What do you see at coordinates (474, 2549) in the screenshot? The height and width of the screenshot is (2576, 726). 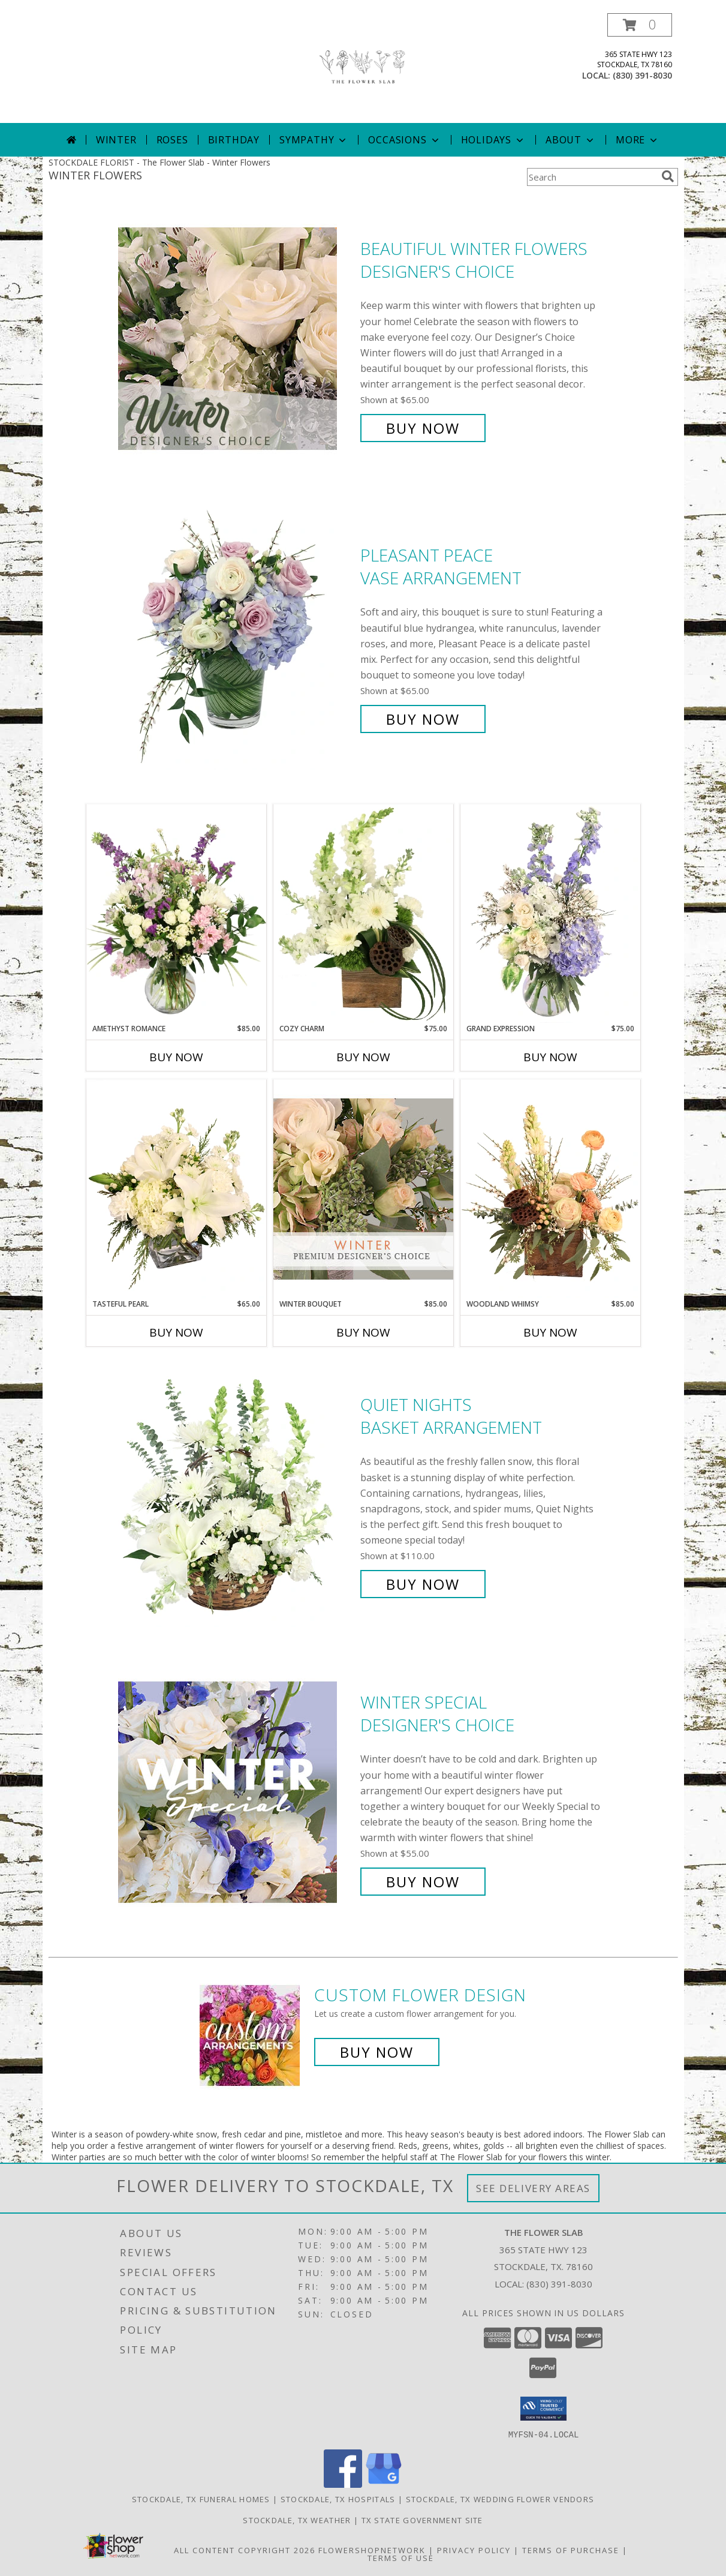 I see `Privacy Policy [Open Privacy Policy in new window]` at bounding box center [474, 2549].